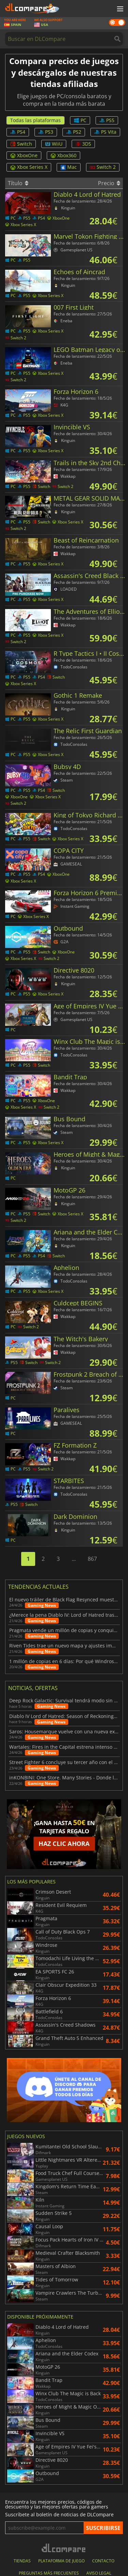  Describe the element at coordinates (106, 120) in the screenshot. I see `PS5` at that location.